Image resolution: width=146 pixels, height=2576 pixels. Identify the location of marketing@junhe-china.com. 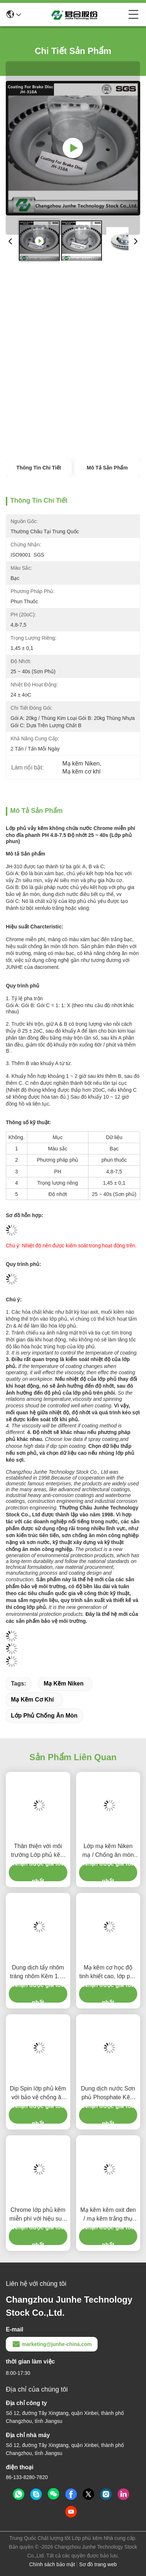
(52, 2344).